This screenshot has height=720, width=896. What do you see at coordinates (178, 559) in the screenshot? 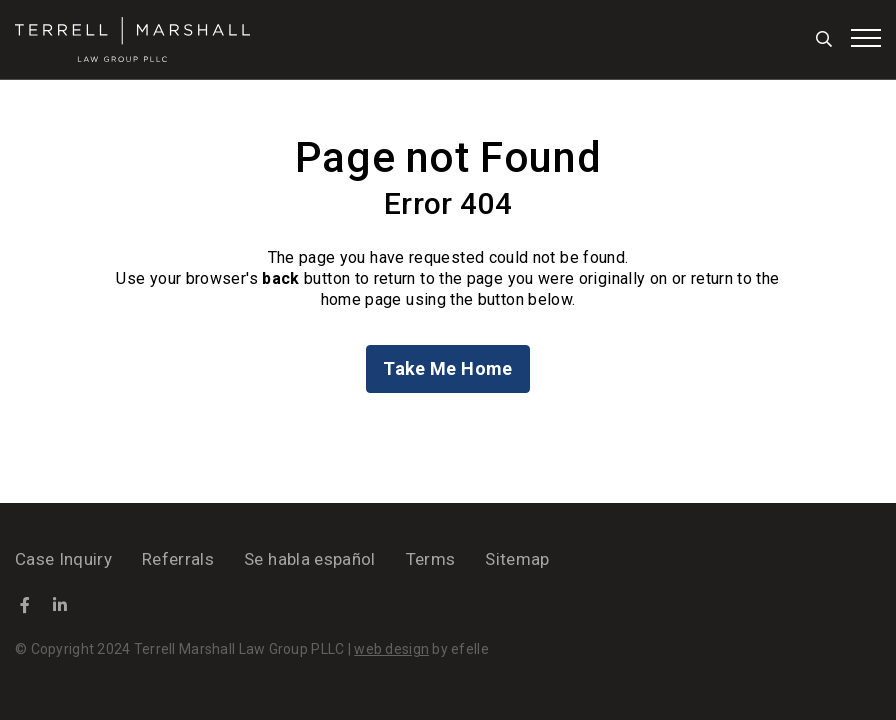
I see `Referrals` at bounding box center [178, 559].